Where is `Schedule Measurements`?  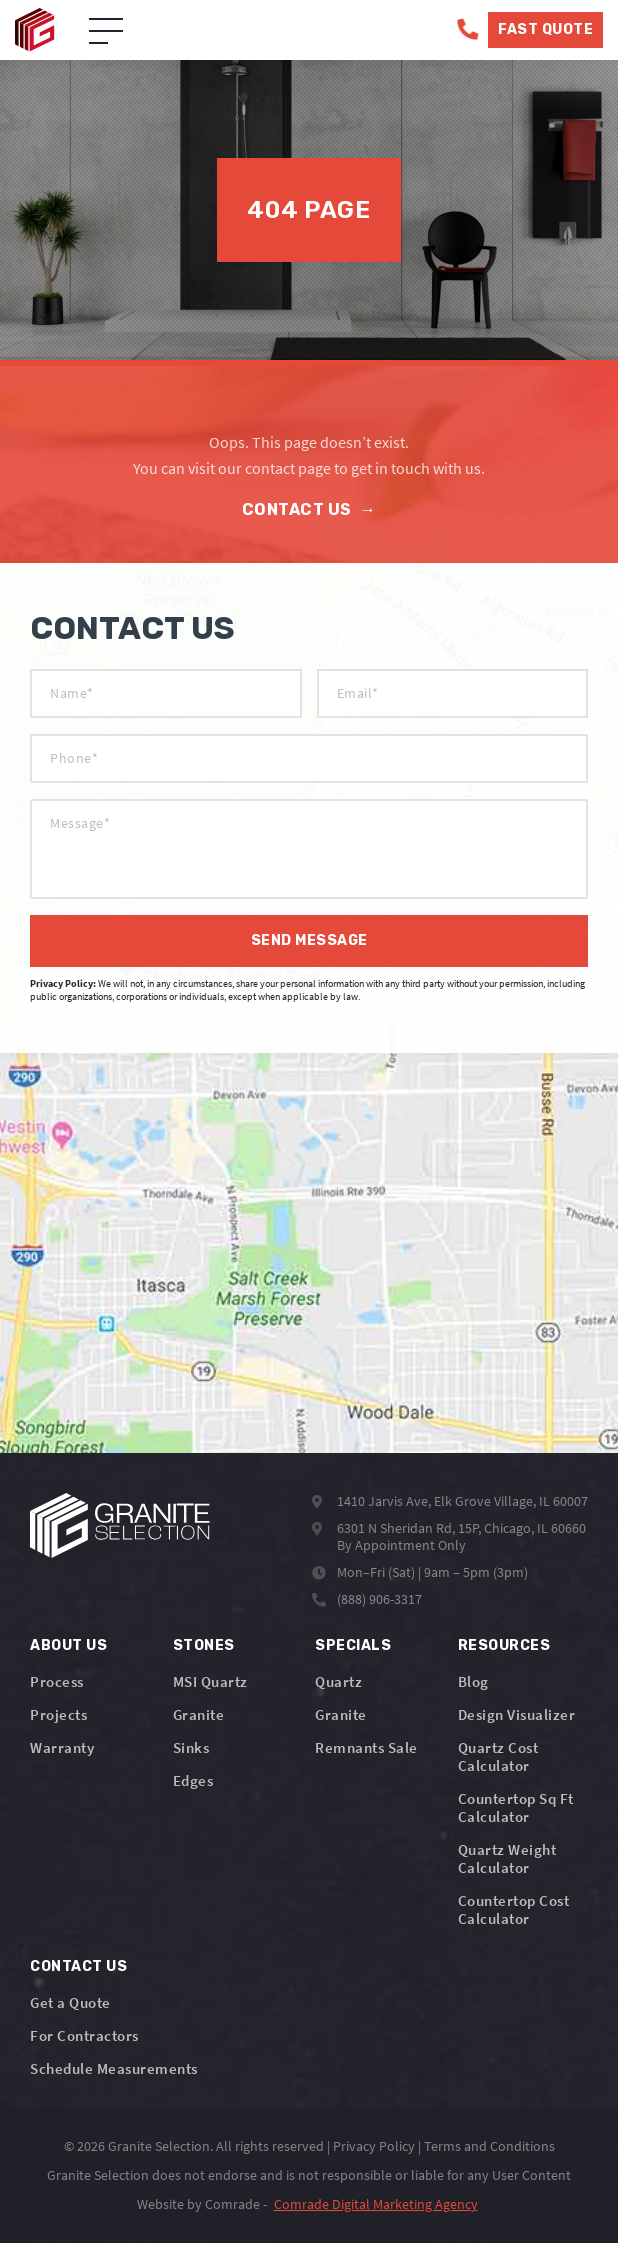
Schedule Measurements is located at coordinates (114, 2068).